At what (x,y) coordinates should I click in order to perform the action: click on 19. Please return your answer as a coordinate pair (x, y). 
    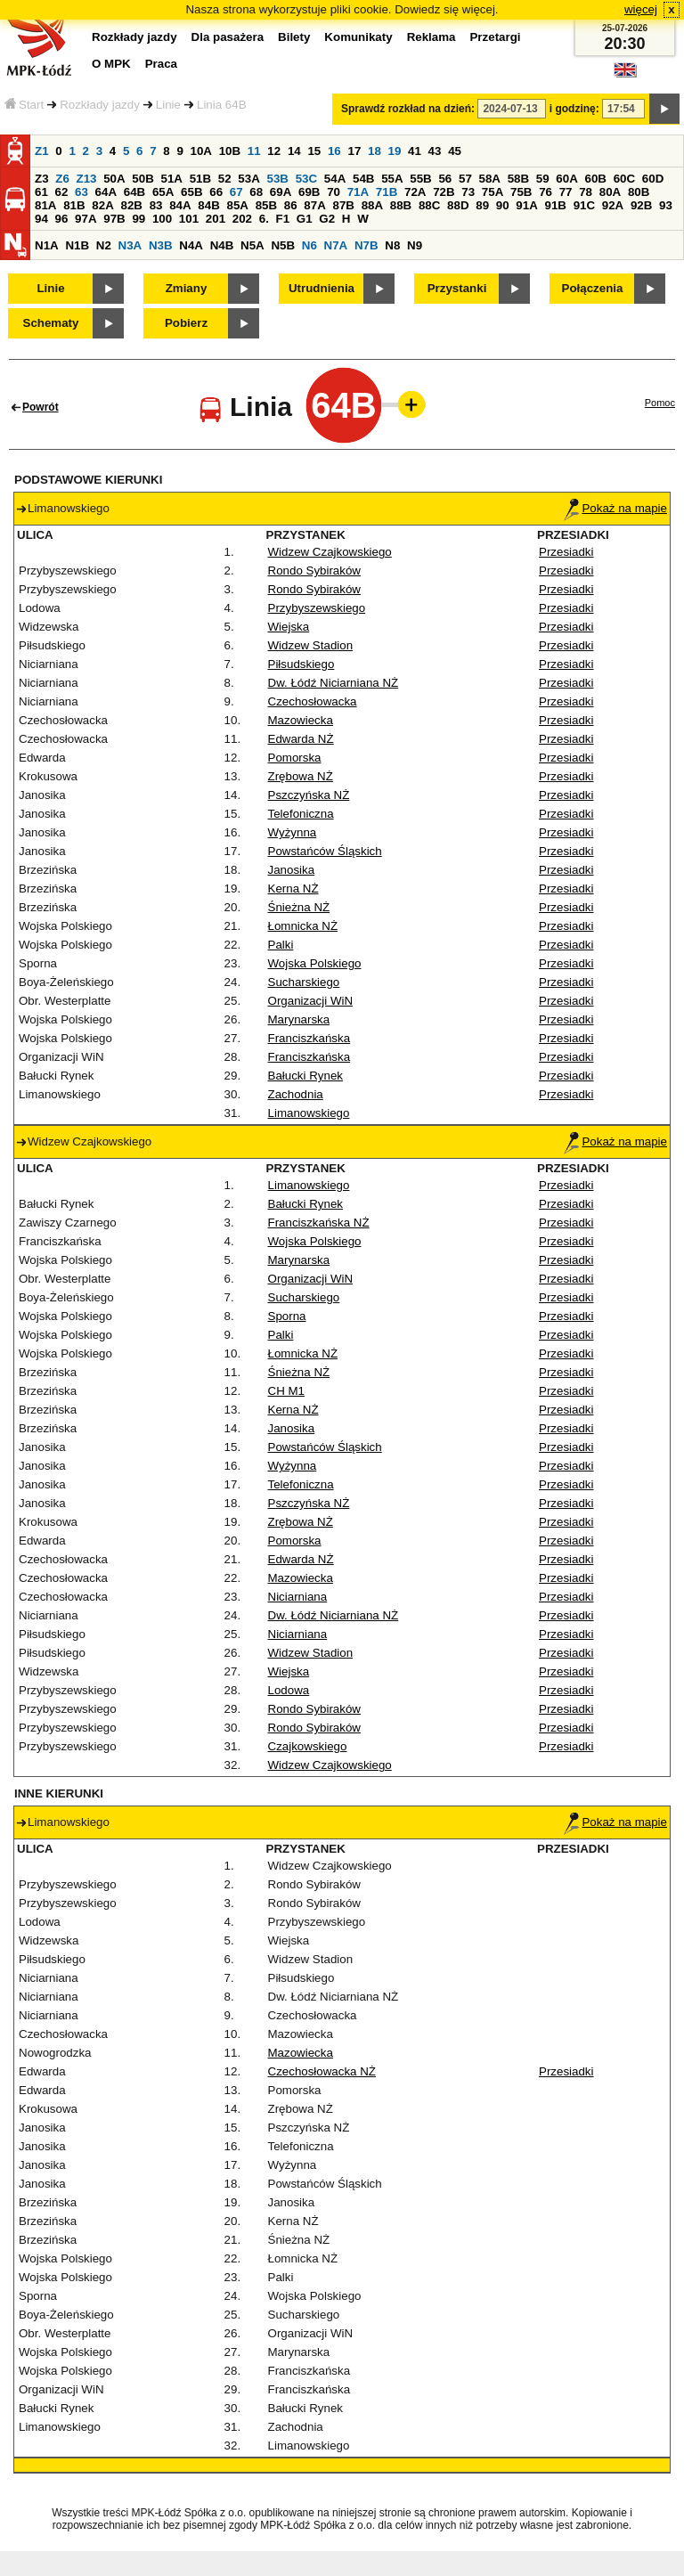
    Looking at the image, I should click on (395, 151).